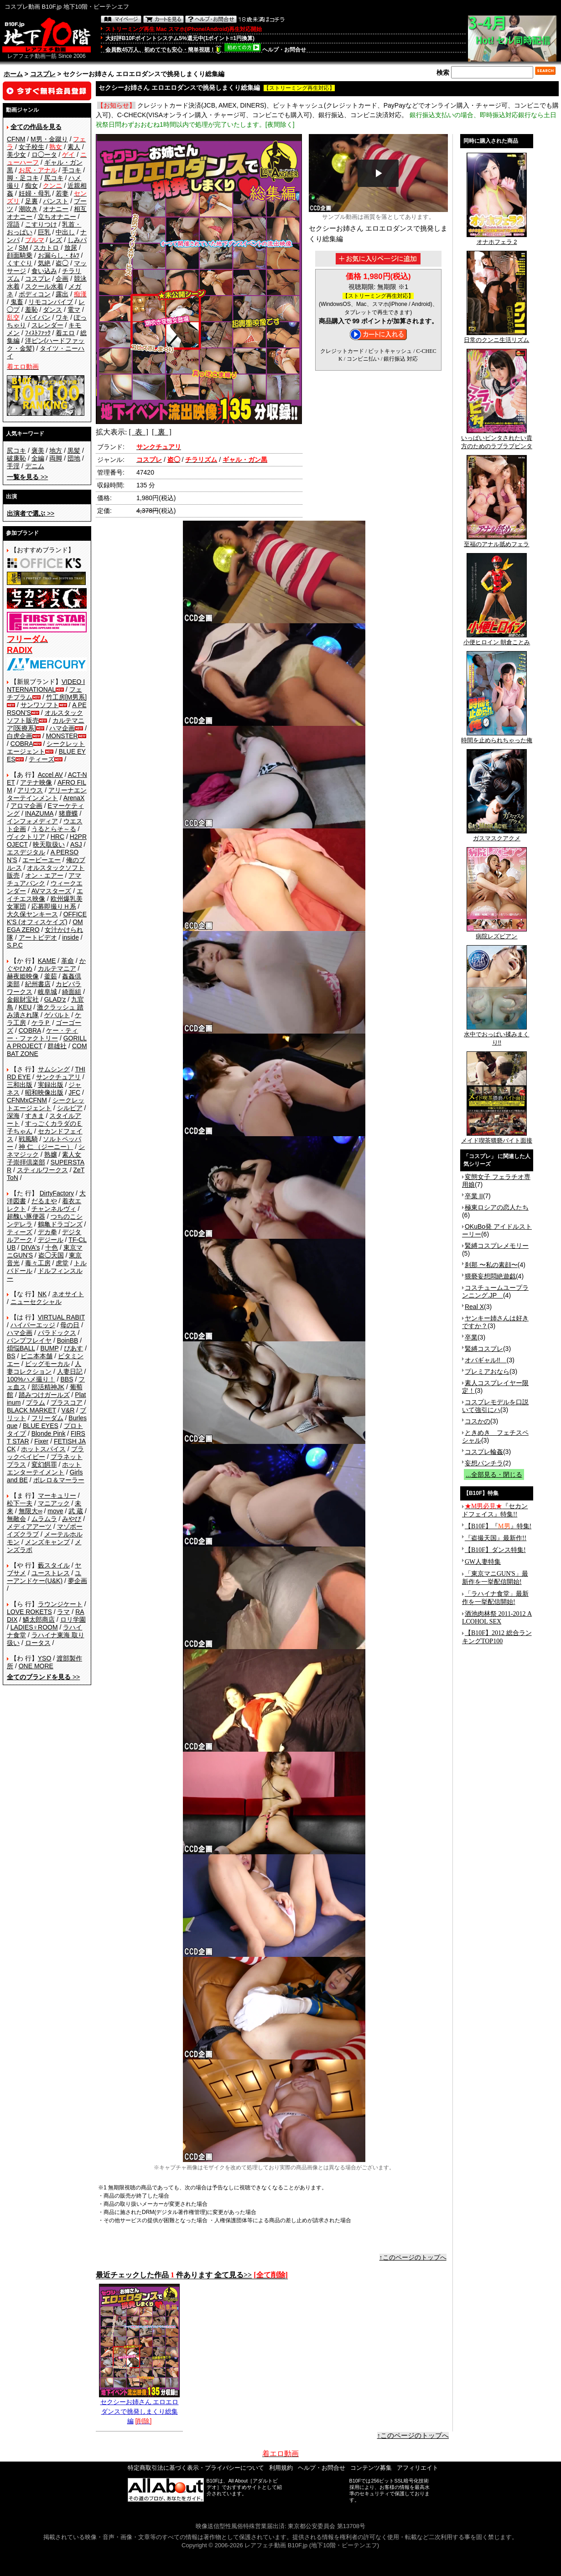  Describe the element at coordinates (23, 247) in the screenshot. I see `SM` at that location.